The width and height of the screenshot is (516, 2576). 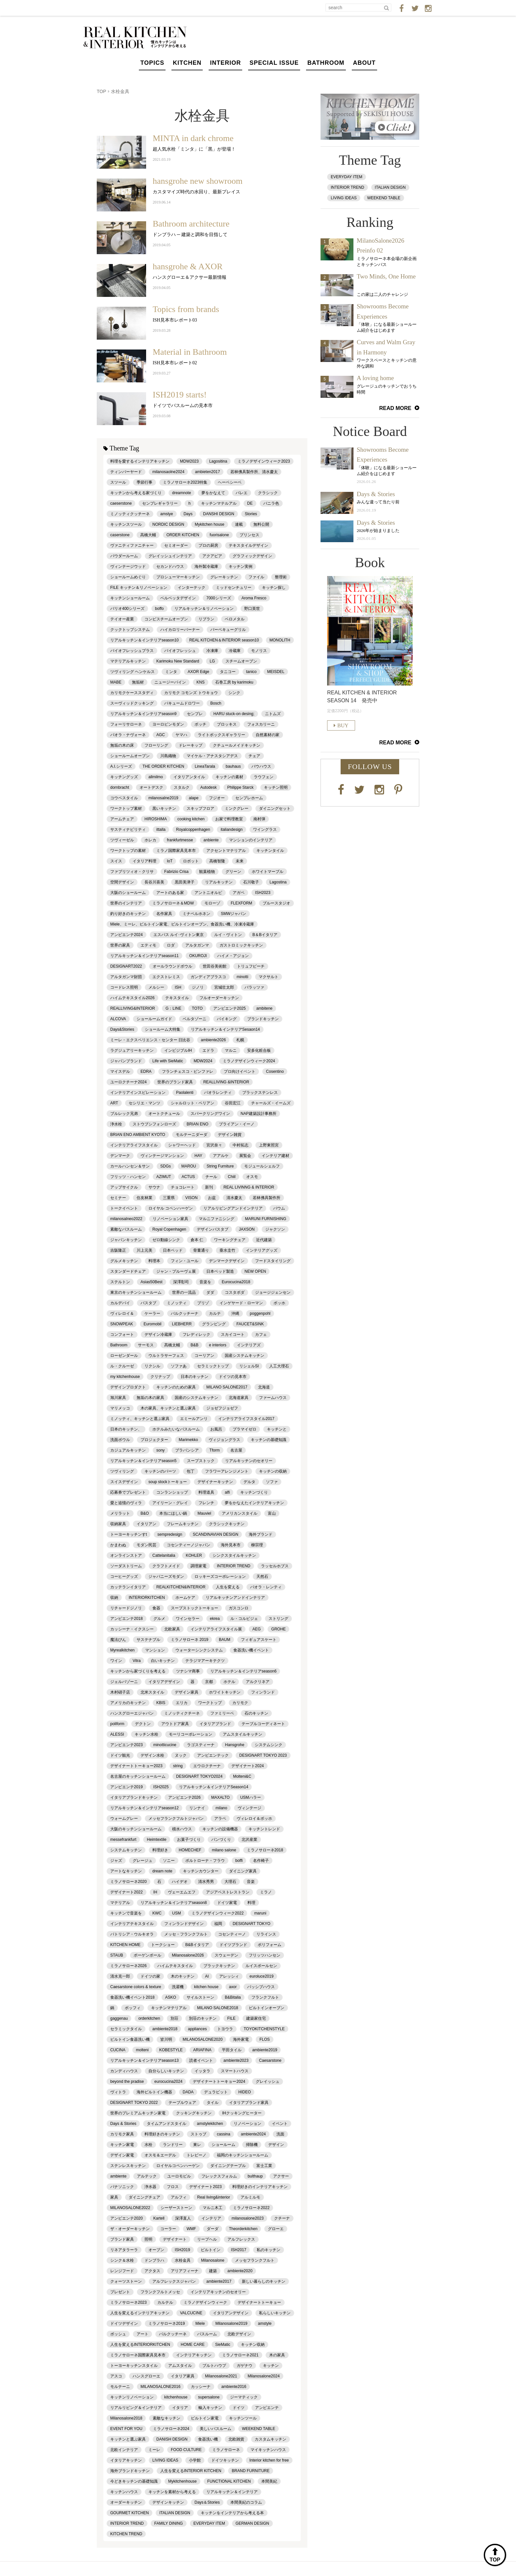 I want to click on Autodesk, so click(x=208, y=787).